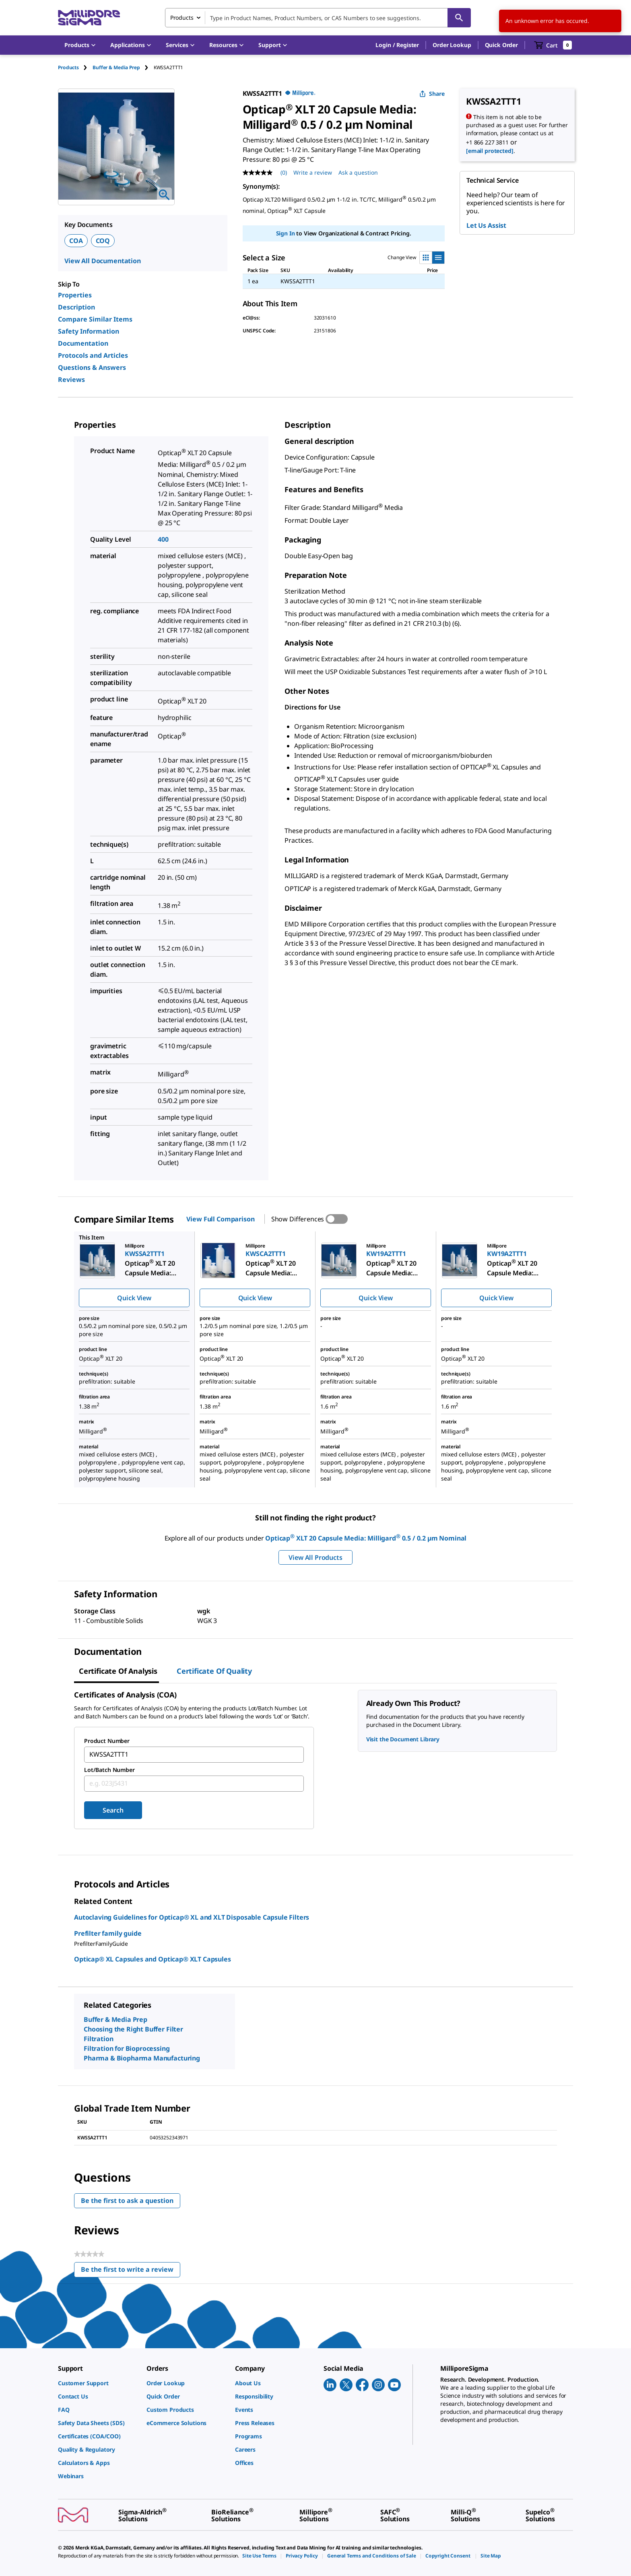  Describe the element at coordinates (312, 172) in the screenshot. I see `Write a review [Write a Review (opens pop-up). This action will open a modal dialog.]` at that location.